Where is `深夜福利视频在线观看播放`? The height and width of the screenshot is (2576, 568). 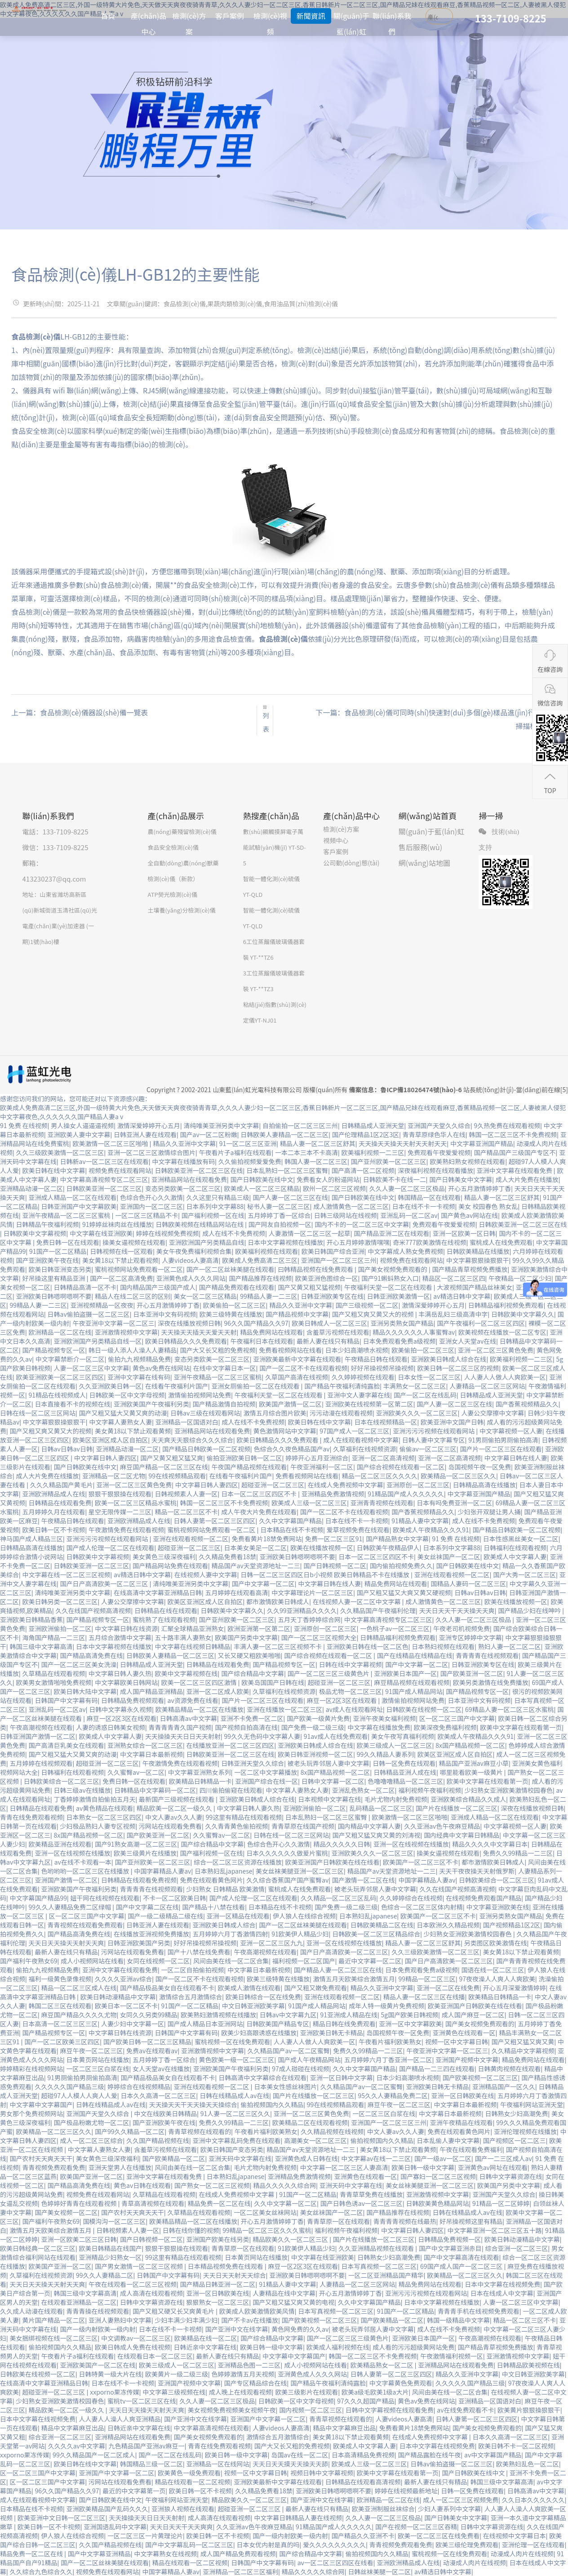
深夜福利视频在线观看播放 is located at coordinates (435, 1170).